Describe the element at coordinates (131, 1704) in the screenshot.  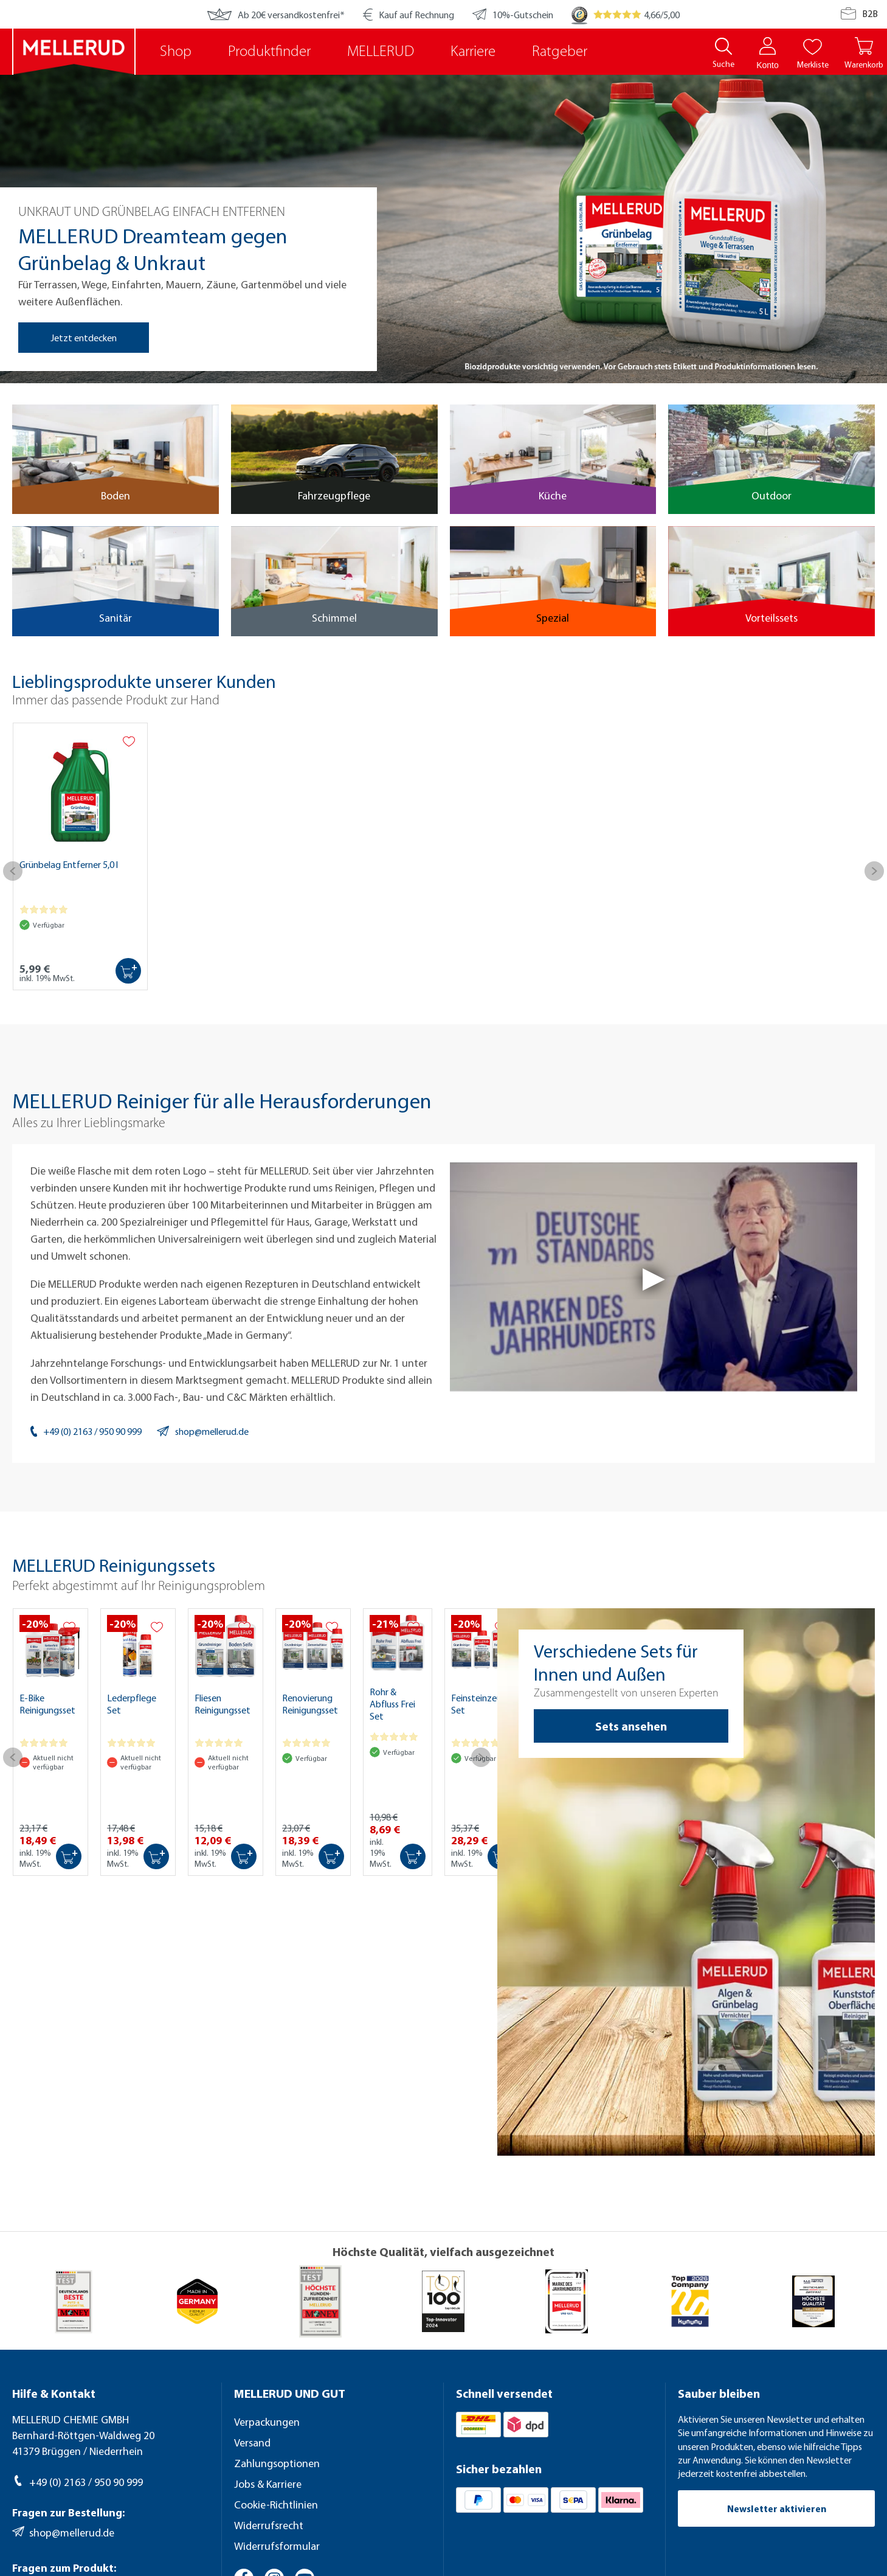
I see `Lederpflege Set` at that location.